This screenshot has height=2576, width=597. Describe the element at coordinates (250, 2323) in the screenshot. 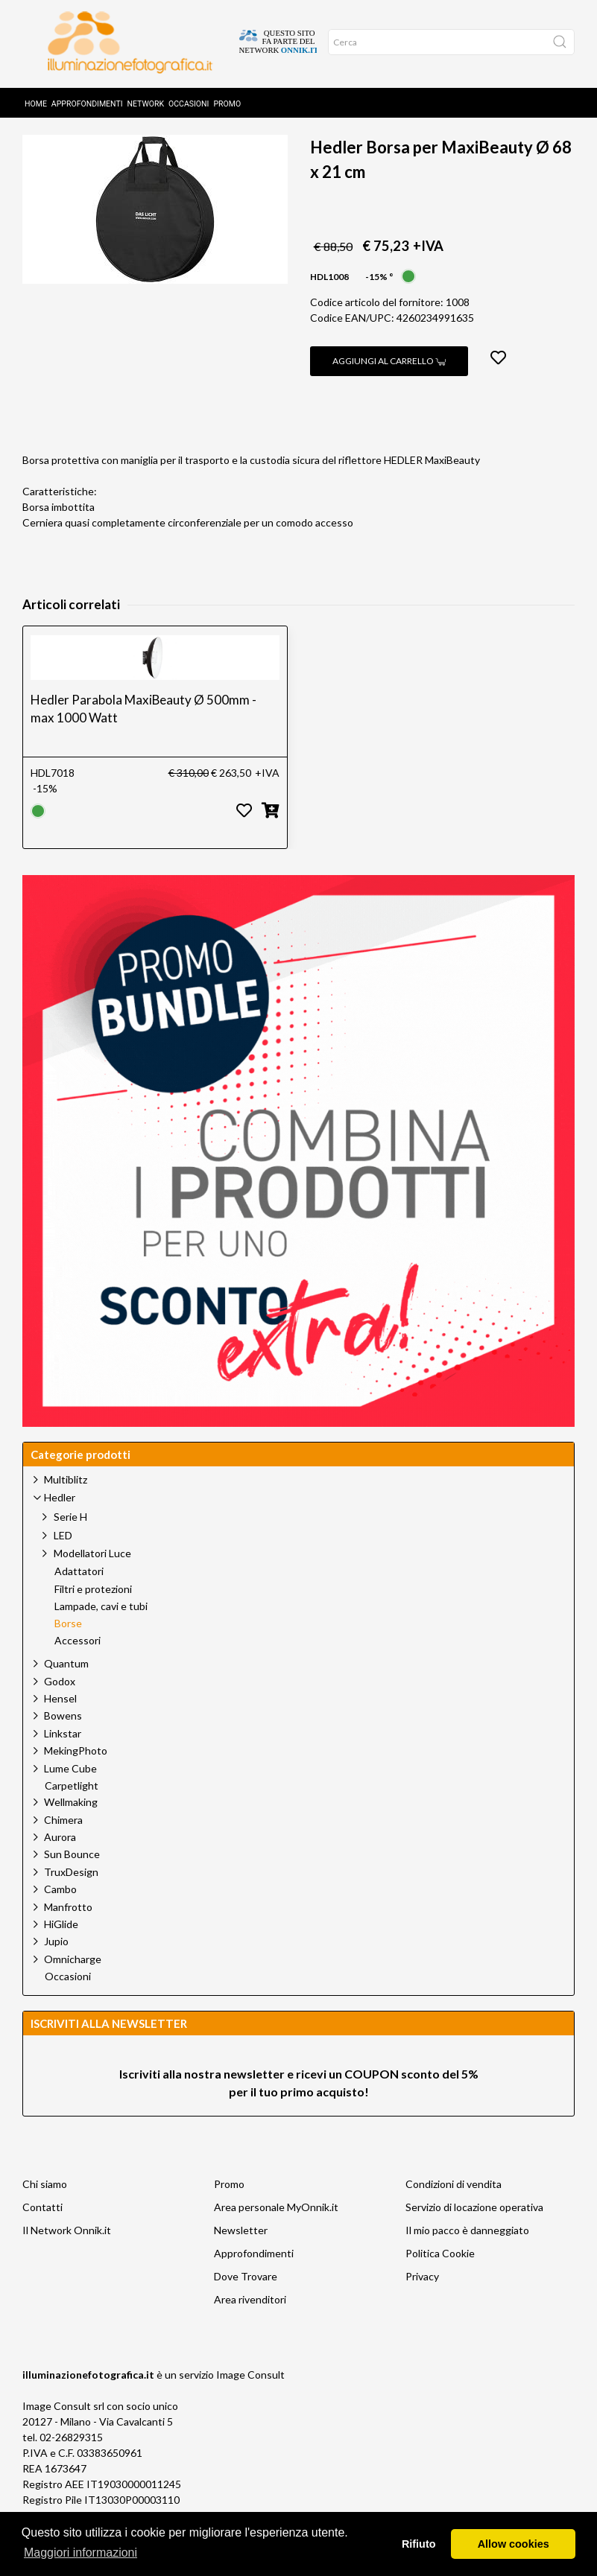

I see `Area rivenditori` at that location.